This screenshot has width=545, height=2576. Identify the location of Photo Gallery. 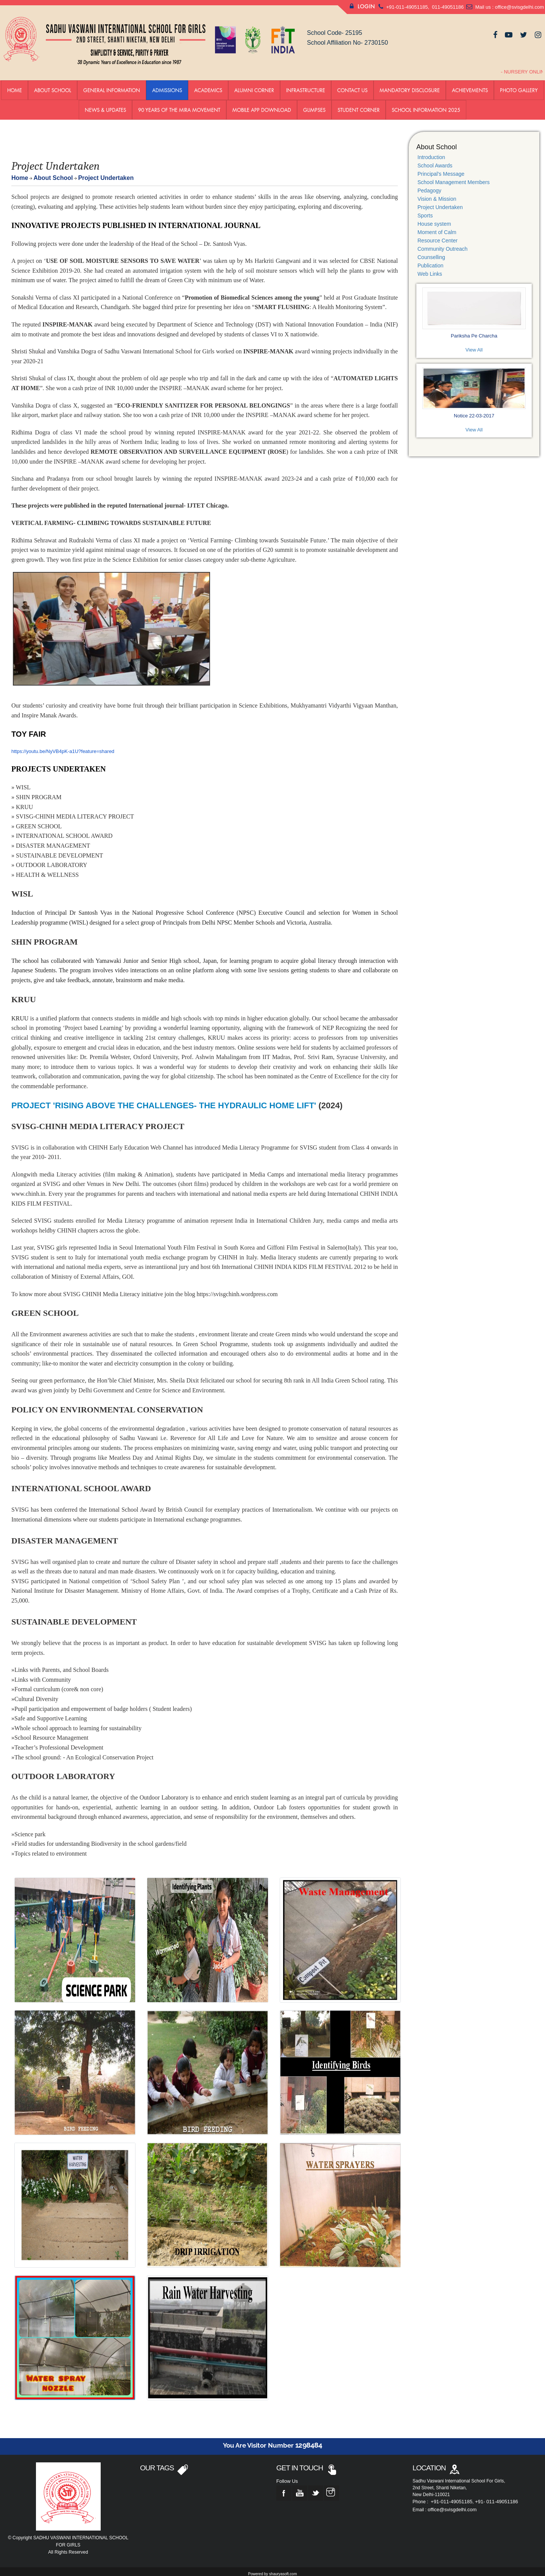
(519, 85).